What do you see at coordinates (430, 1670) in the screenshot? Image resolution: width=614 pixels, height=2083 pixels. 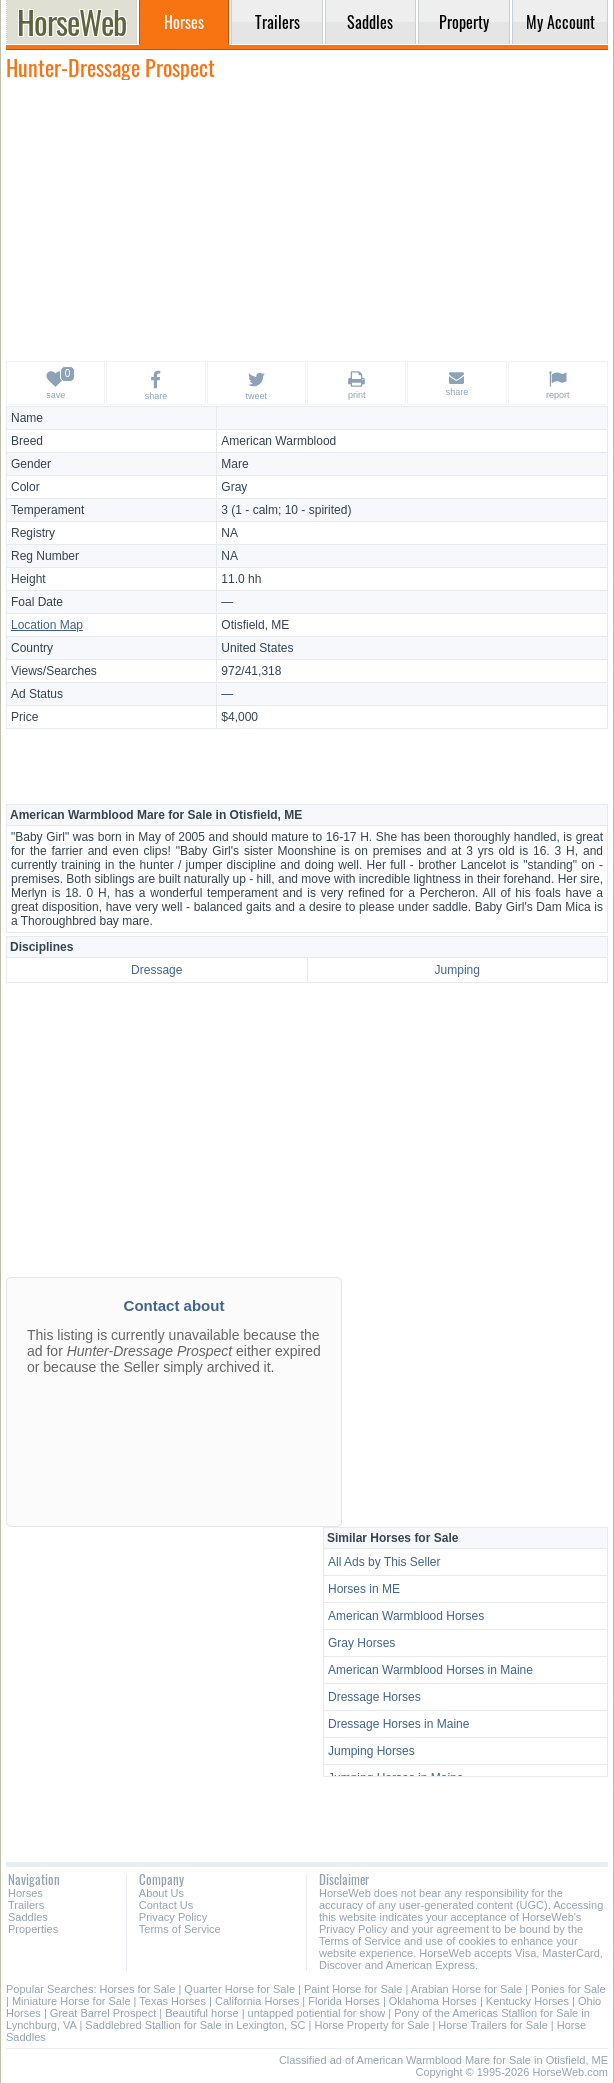 I see `American Warmblood Horses in Maine` at bounding box center [430, 1670].